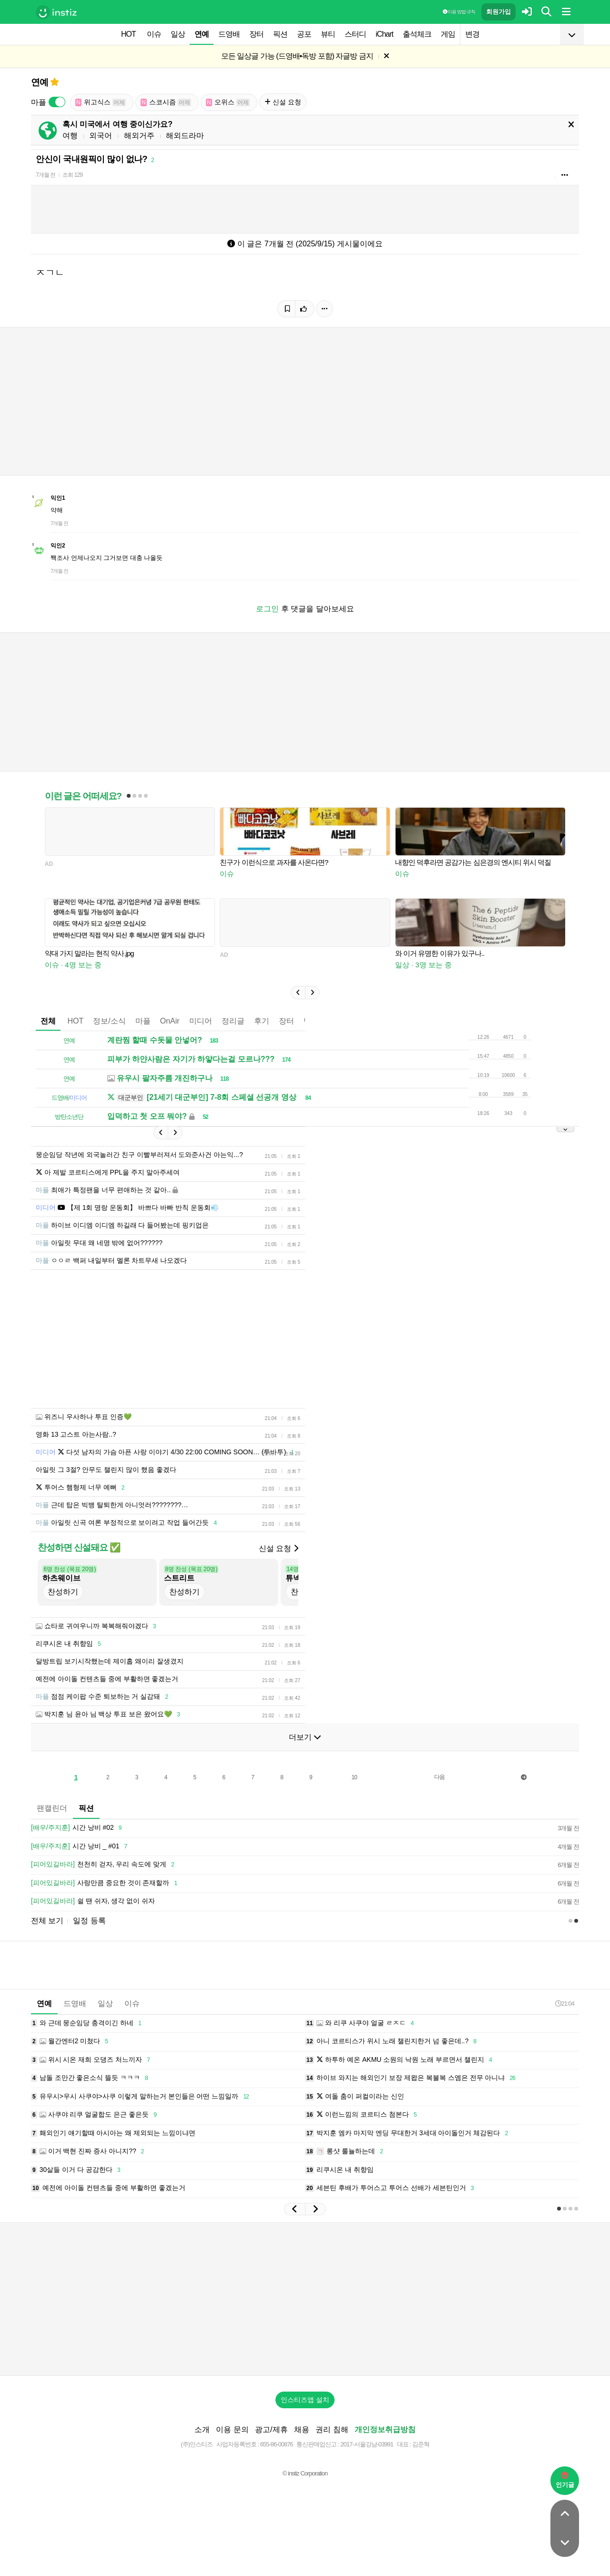  Describe the element at coordinates (48, 1021) in the screenshot. I see `전체` at that location.